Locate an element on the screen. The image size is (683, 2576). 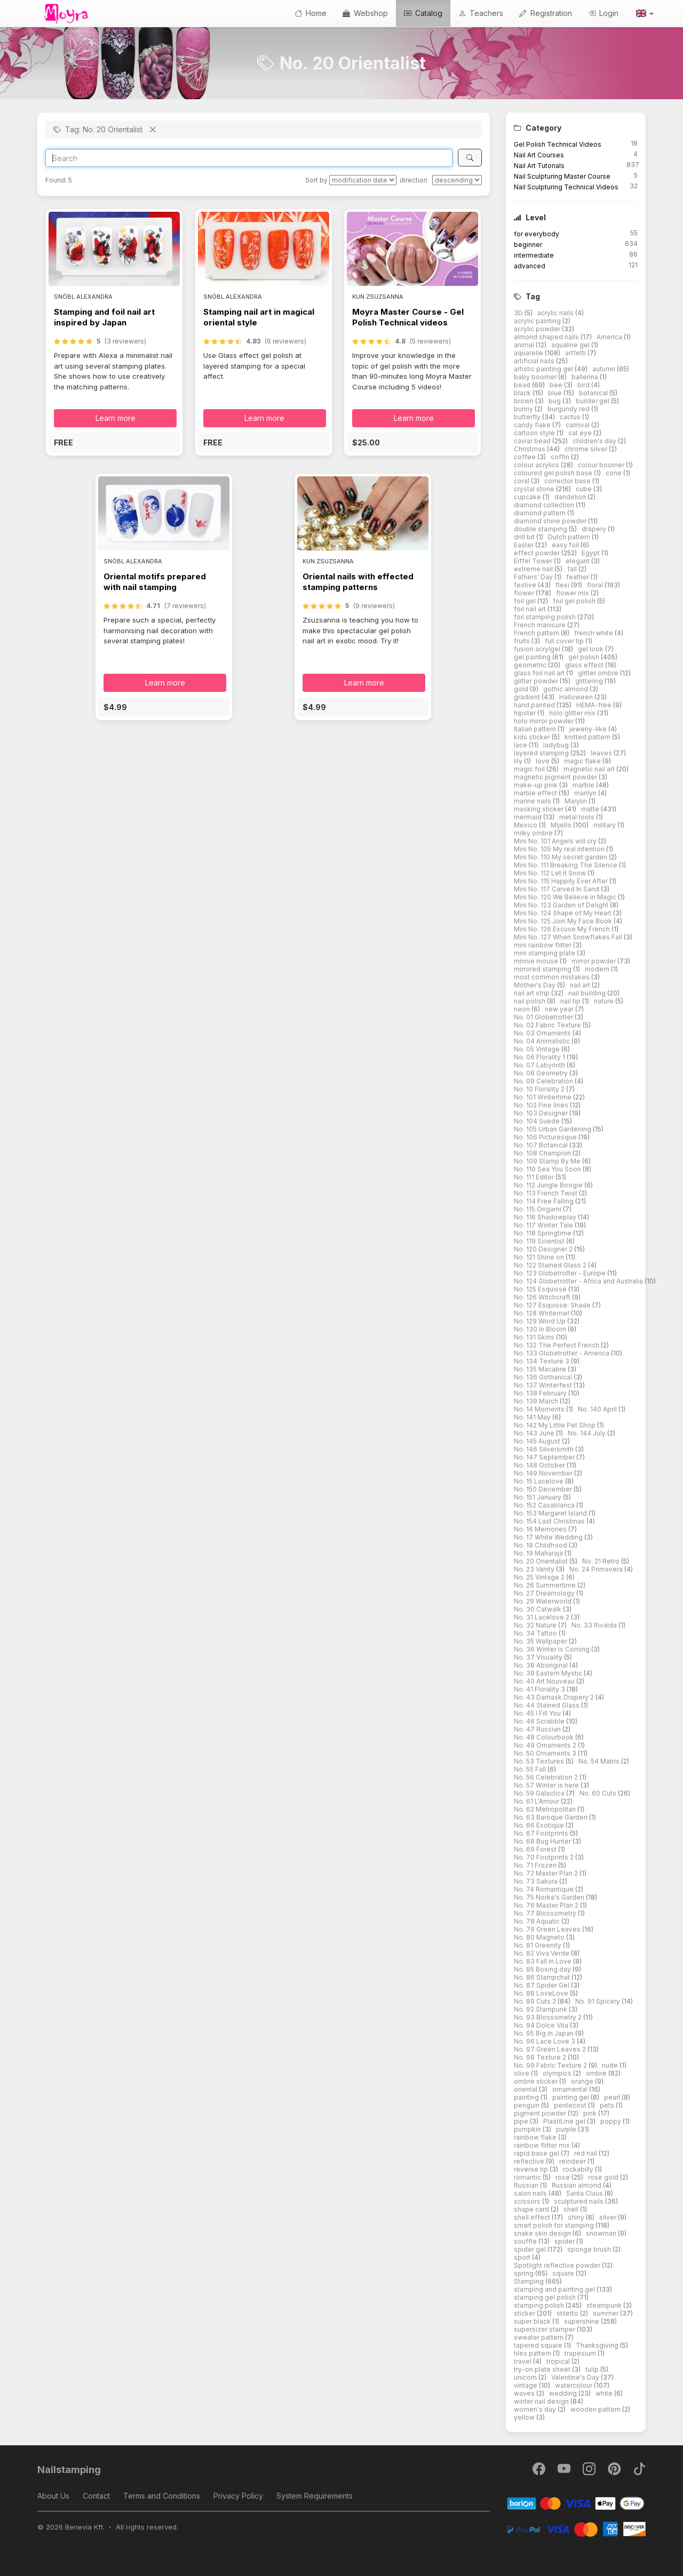
baby boomer [button] is located at coordinates (536, 377).